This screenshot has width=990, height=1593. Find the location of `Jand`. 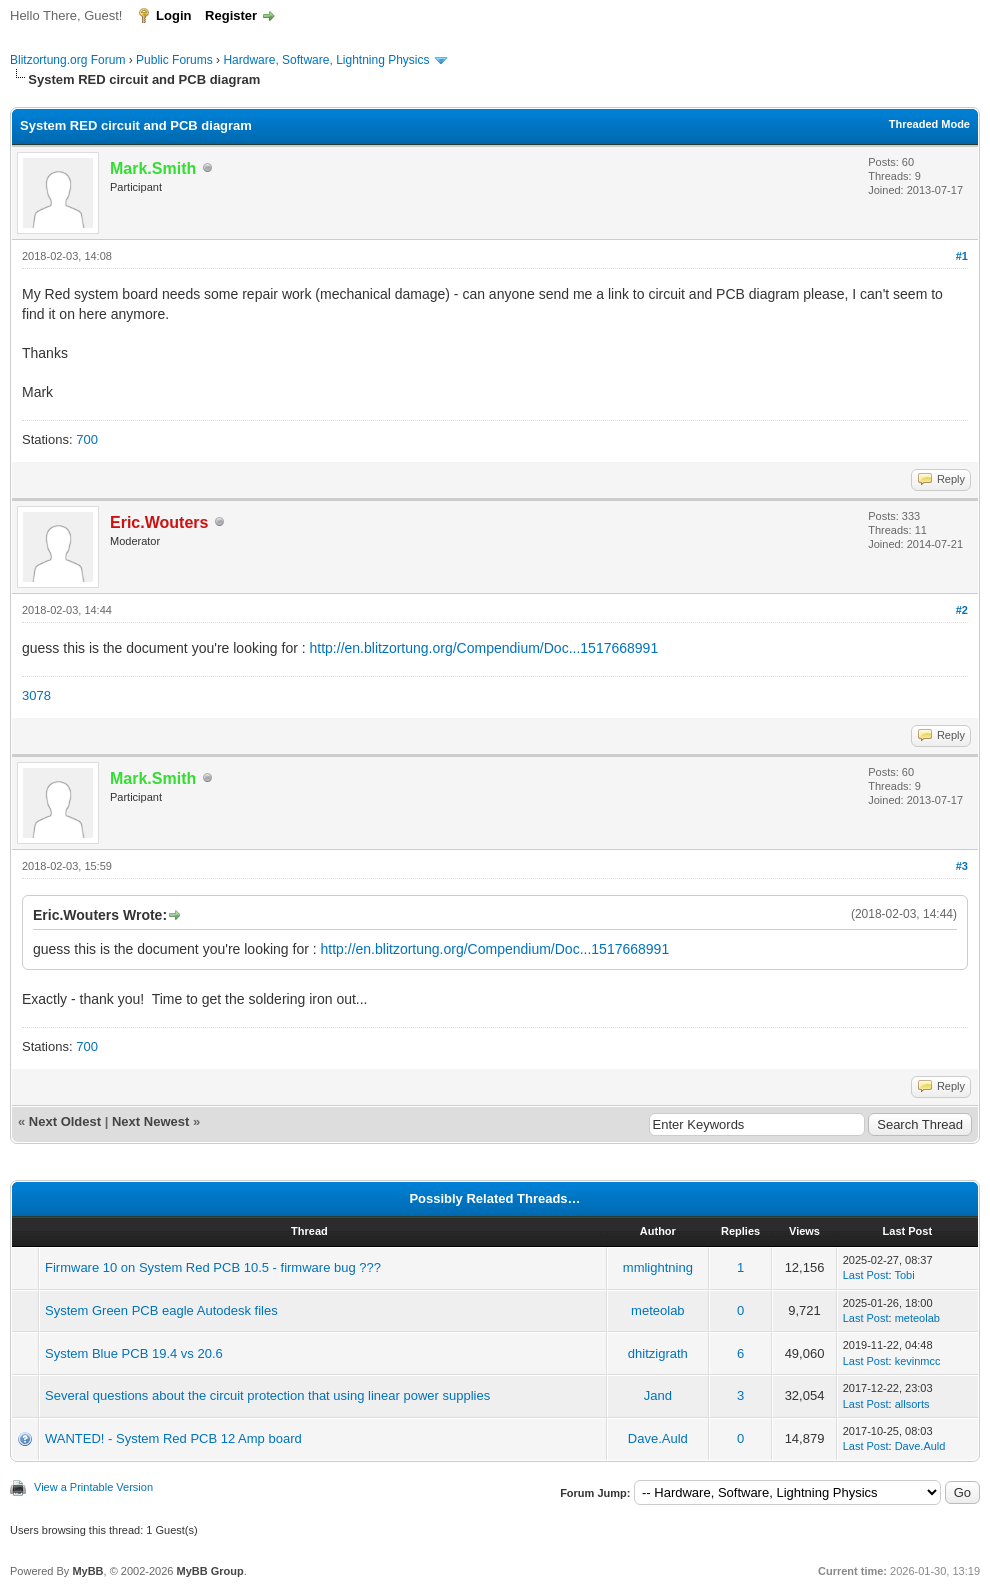

Jand is located at coordinates (658, 1395).